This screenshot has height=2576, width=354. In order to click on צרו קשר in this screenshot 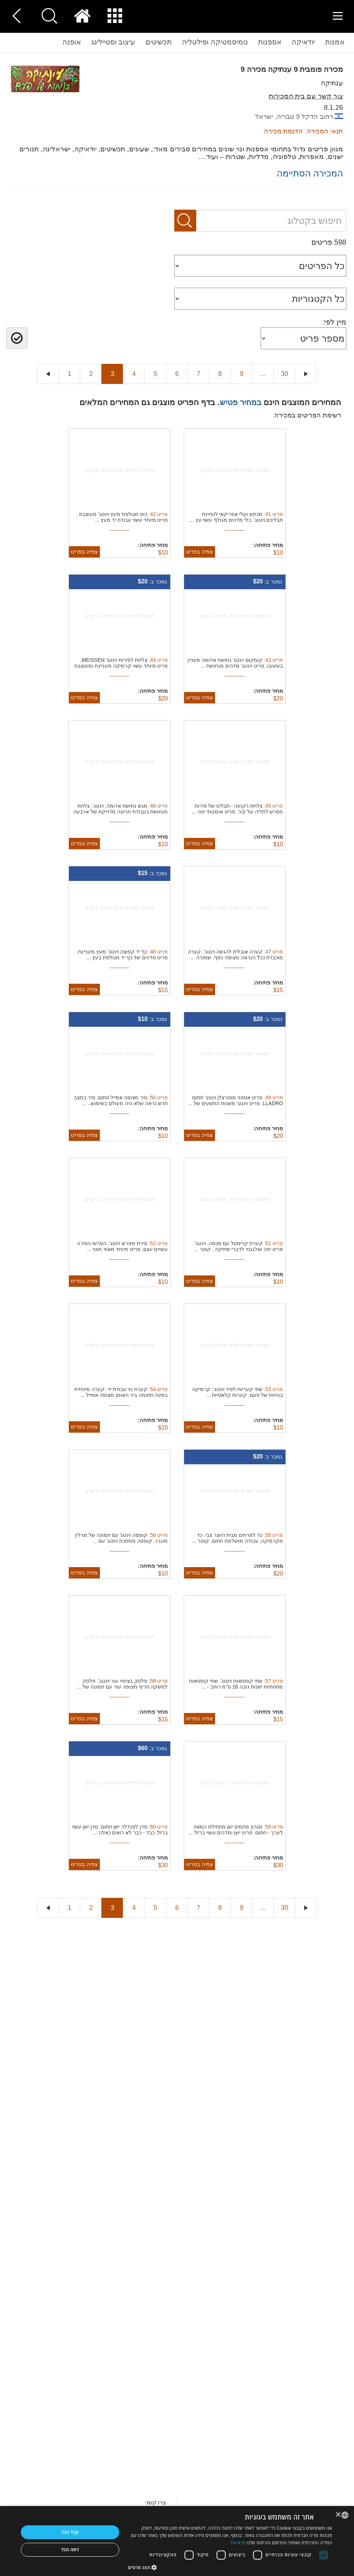, I will do `click(155, 2502)`.